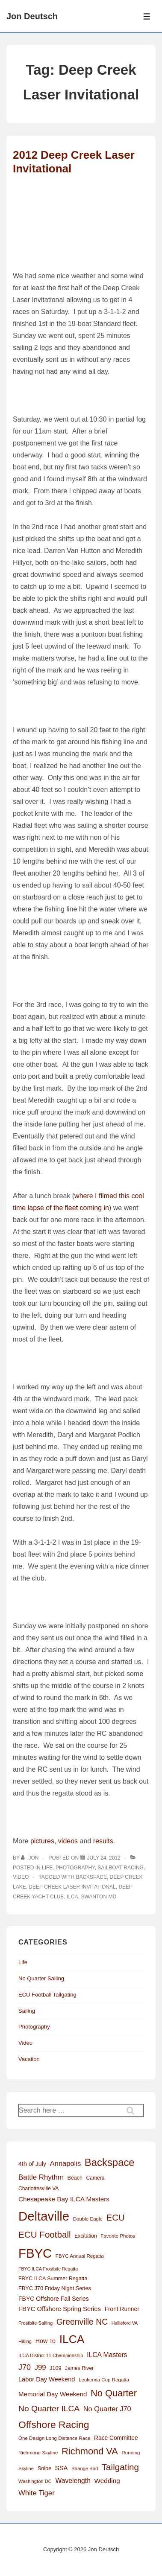 The width and height of the screenshot is (162, 2576). I want to click on videos, so click(68, 1841).